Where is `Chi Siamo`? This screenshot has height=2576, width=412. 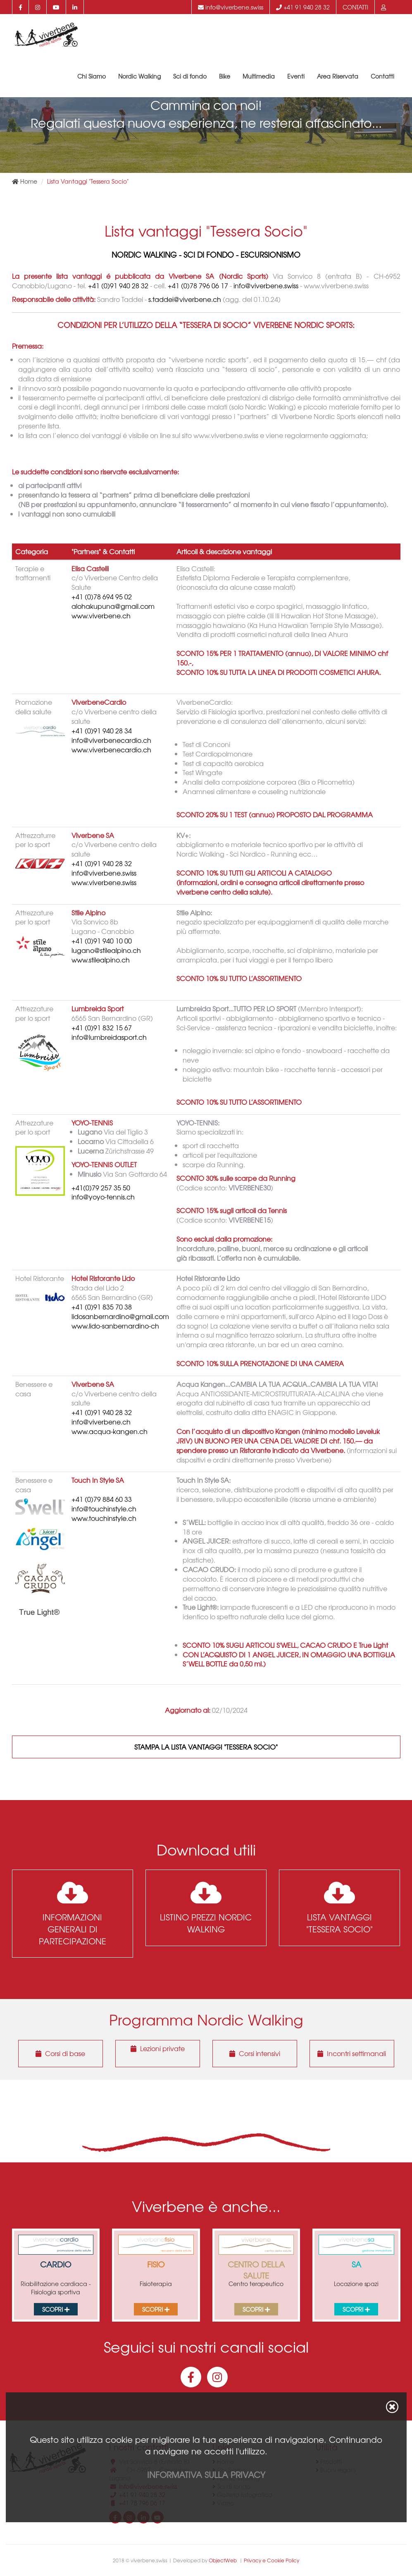
Chi Siamo is located at coordinates (91, 76).